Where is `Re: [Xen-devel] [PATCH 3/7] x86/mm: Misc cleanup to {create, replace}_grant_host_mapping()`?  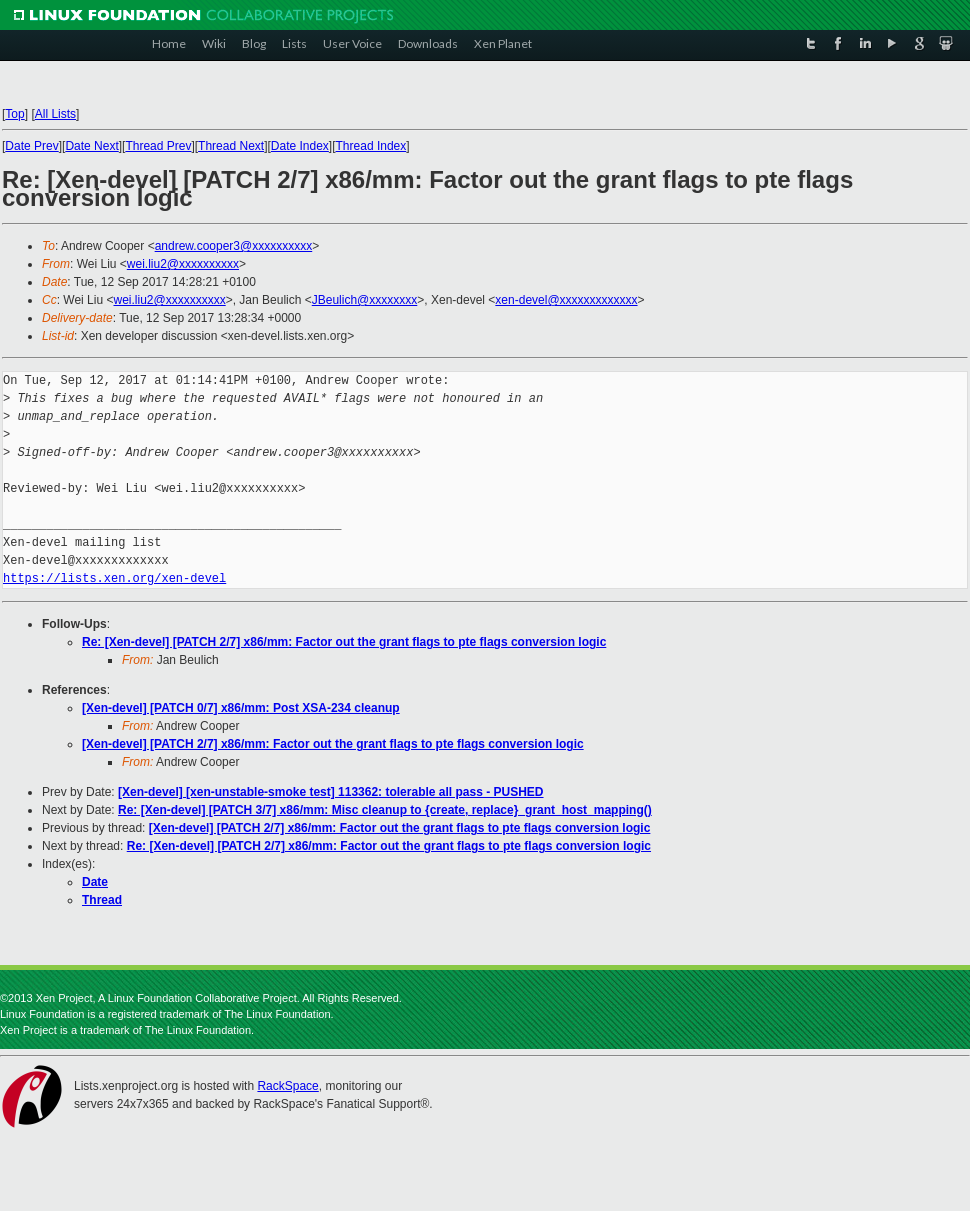
Re: [Xen-devel] [PATCH 3/7] x86/mm: Misc cleanup to {create, replace}_grant_host_mapping() is located at coordinates (385, 810).